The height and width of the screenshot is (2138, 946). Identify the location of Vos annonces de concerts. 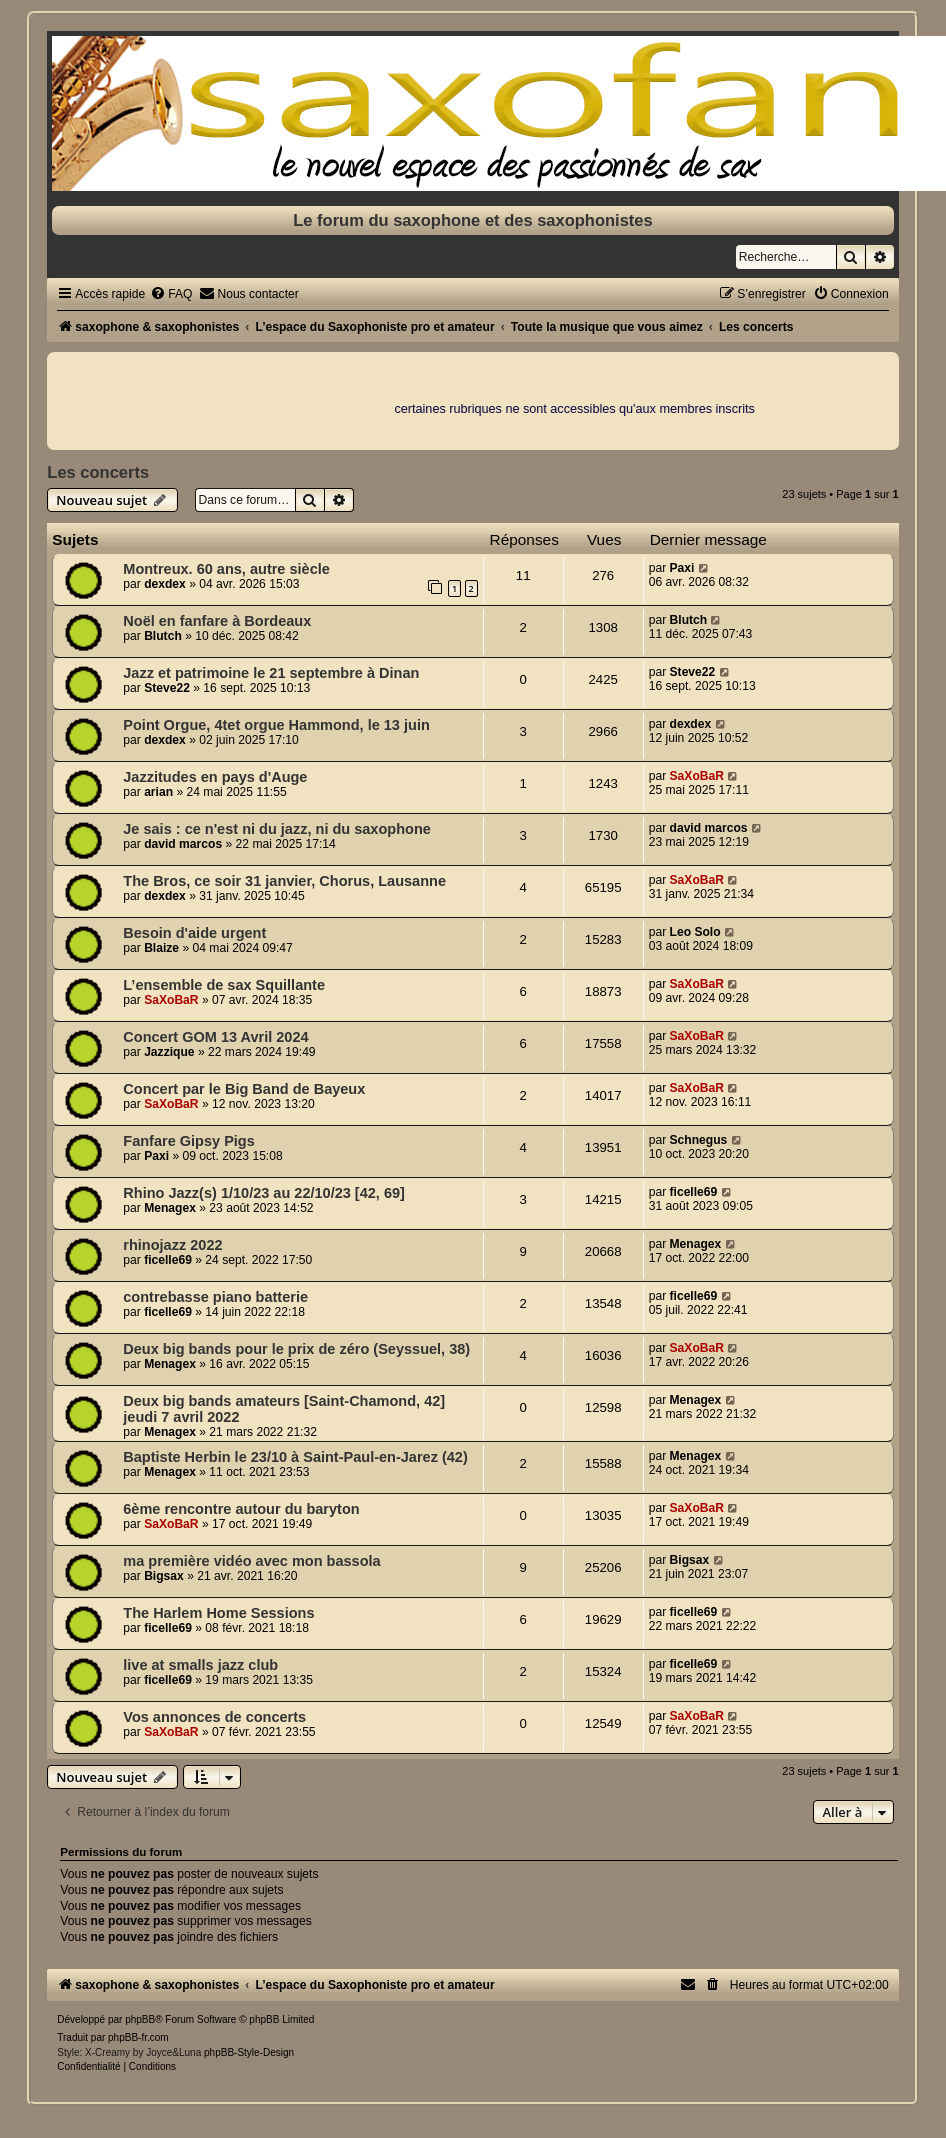
(214, 1717).